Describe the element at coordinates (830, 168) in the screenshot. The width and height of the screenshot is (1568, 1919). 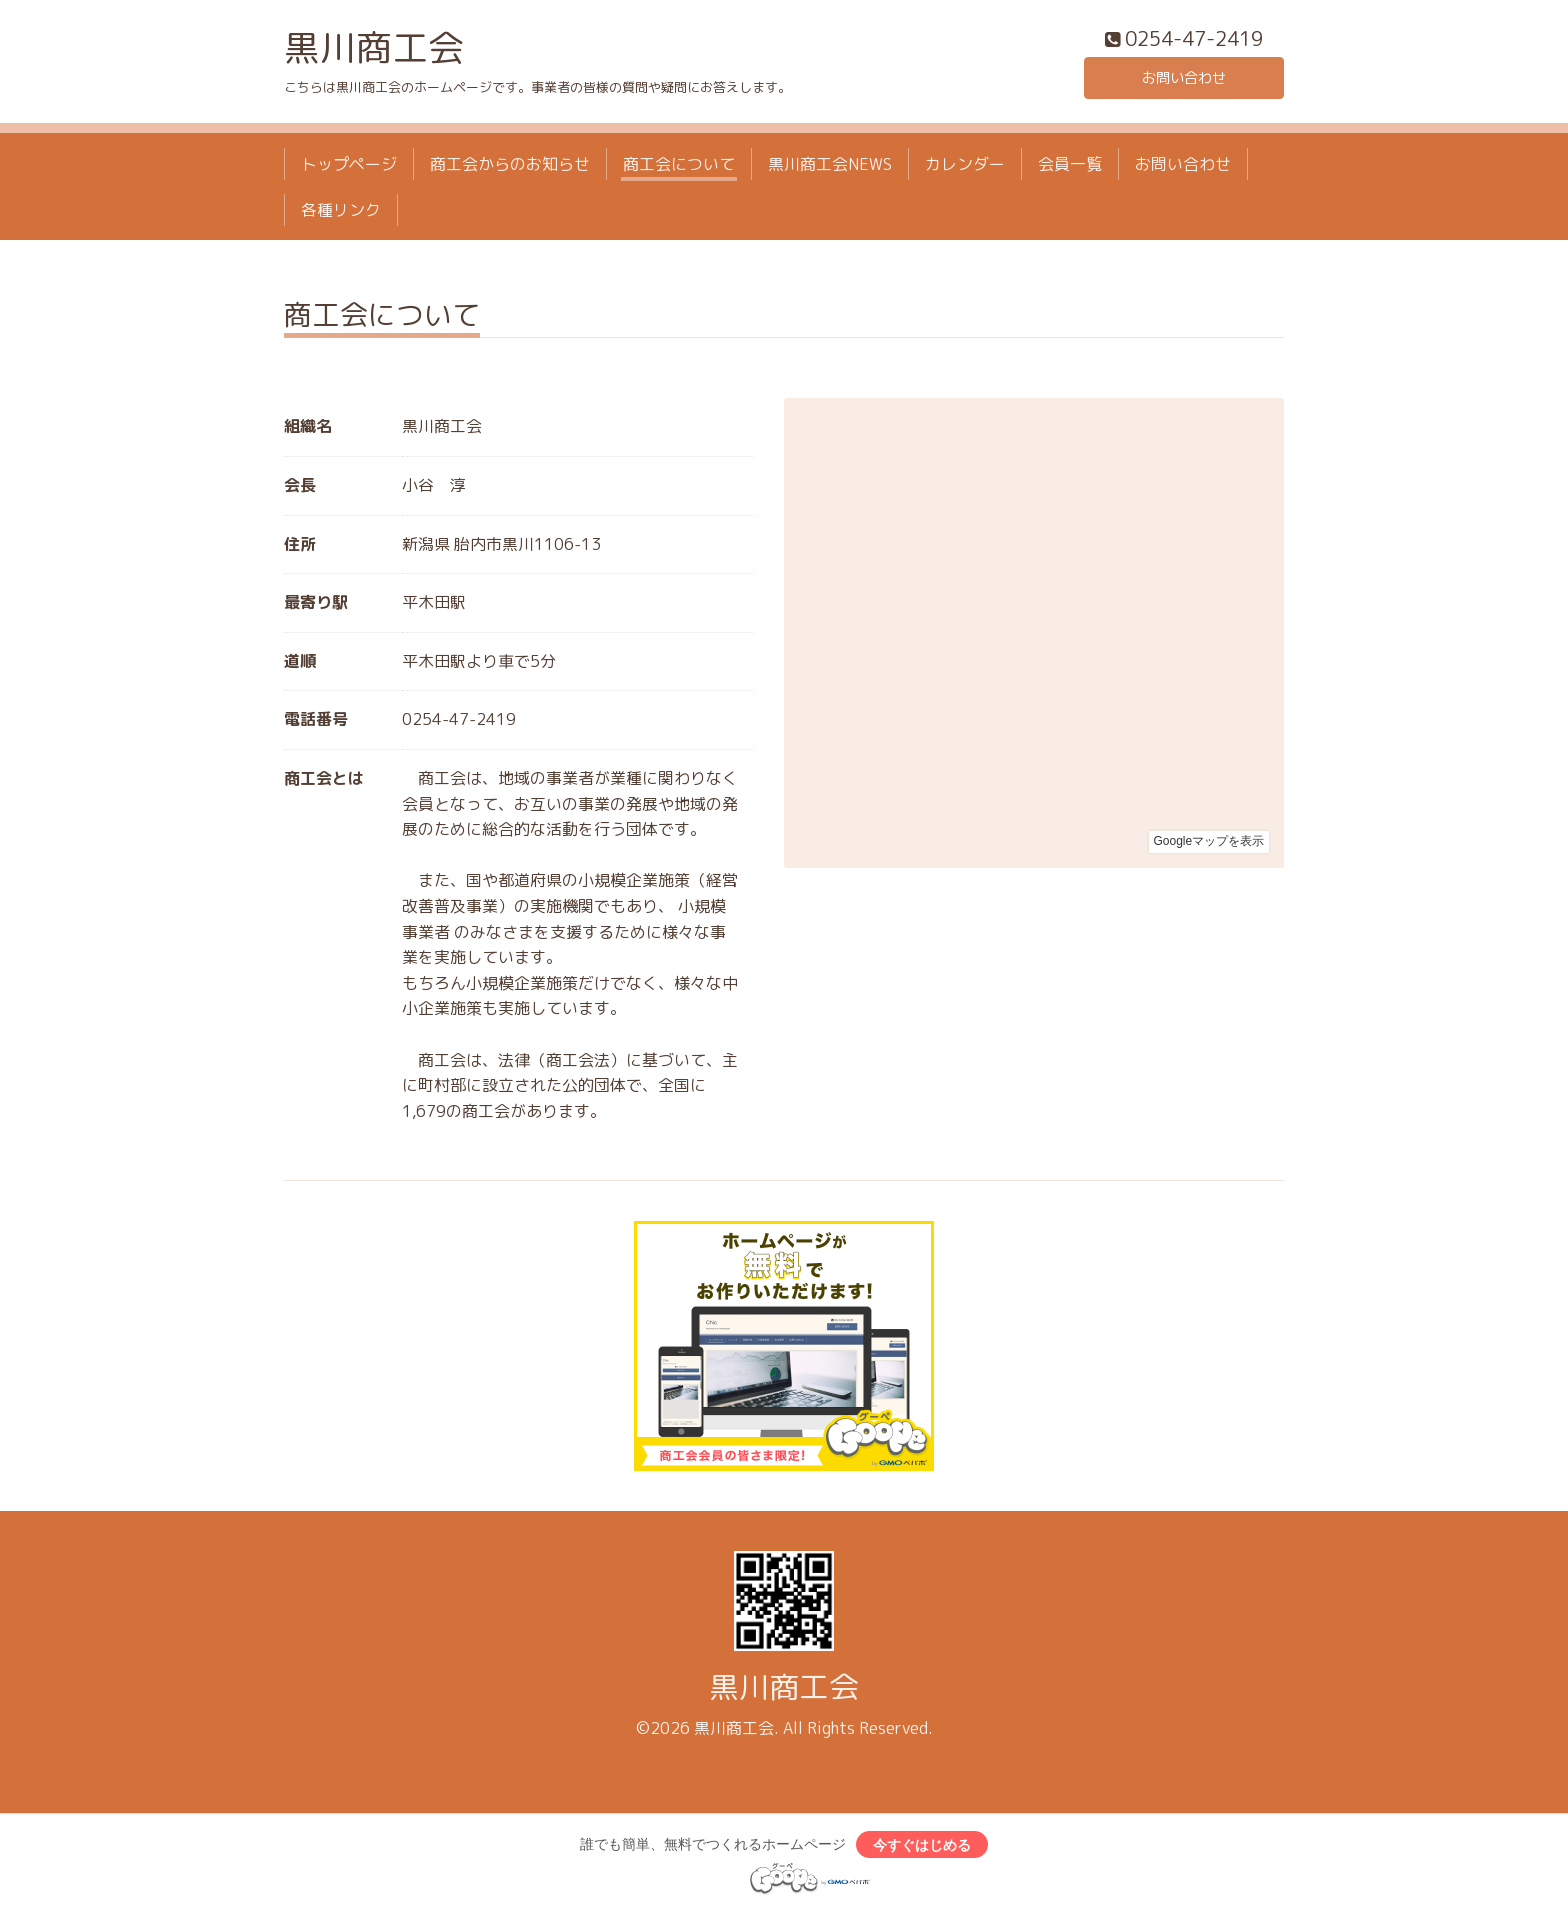
I see `黒川商工会NEWS` at that location.